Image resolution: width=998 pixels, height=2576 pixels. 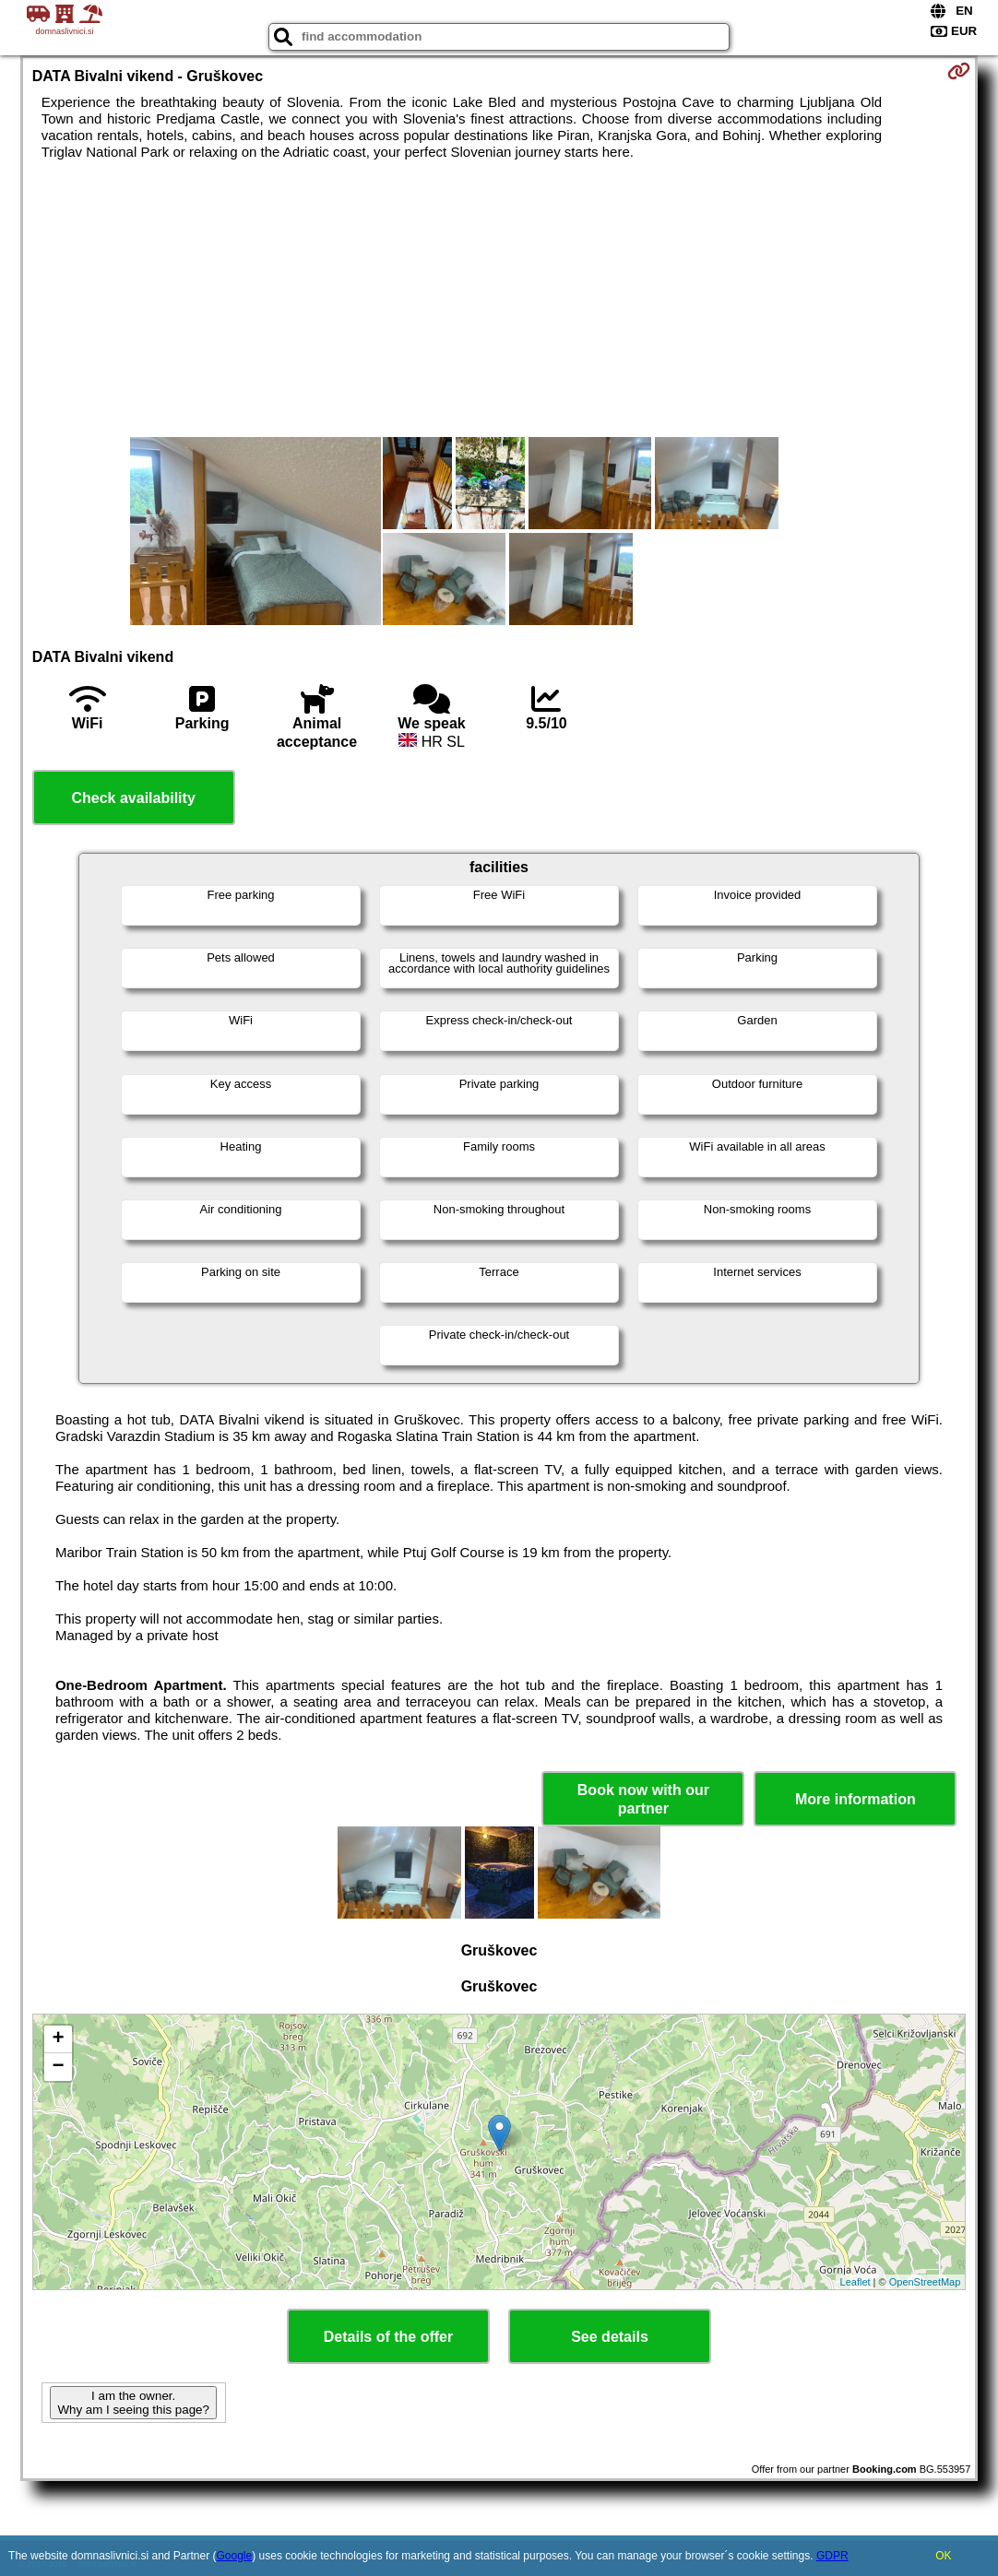 I want to click on I am the owner. Why am I seeing this page?, so click(x=132, y=2402).